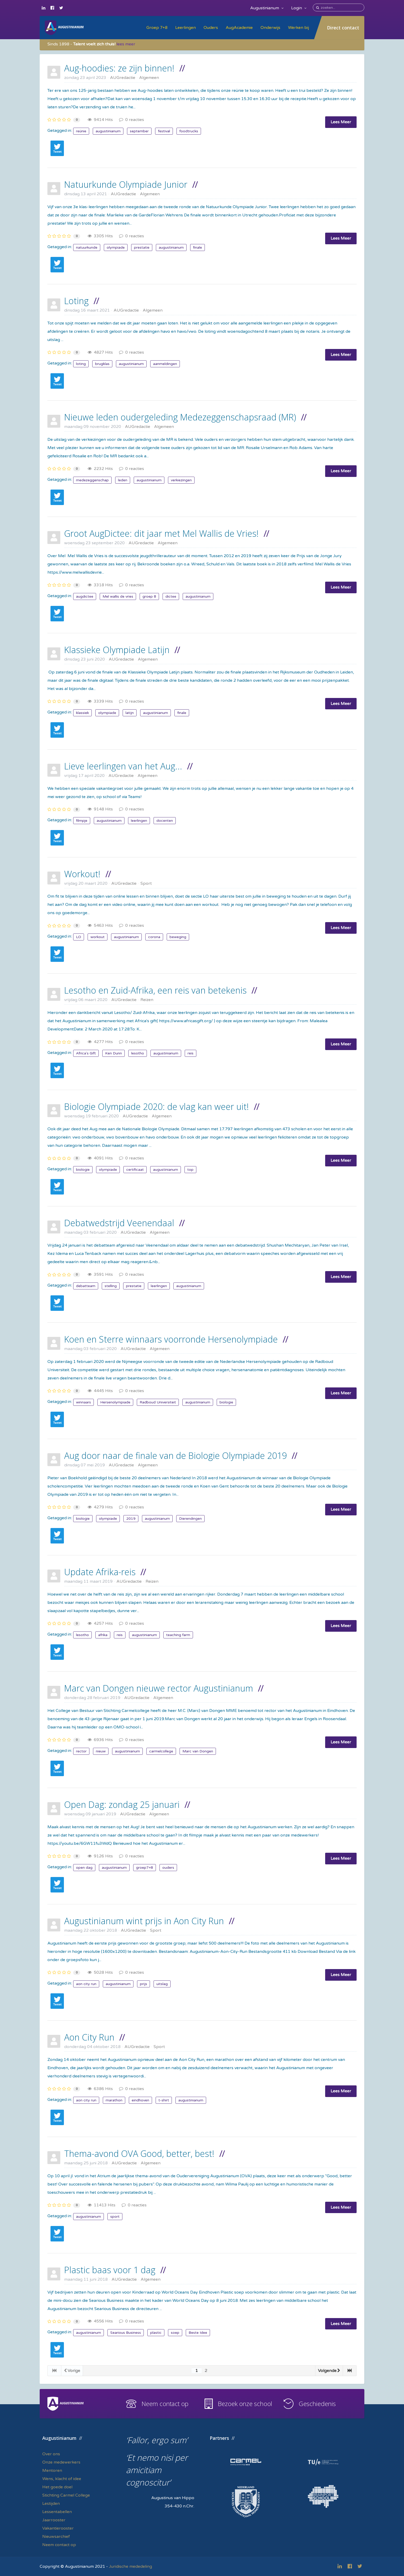  I want to click on Lees Meer, so click(341, 122).